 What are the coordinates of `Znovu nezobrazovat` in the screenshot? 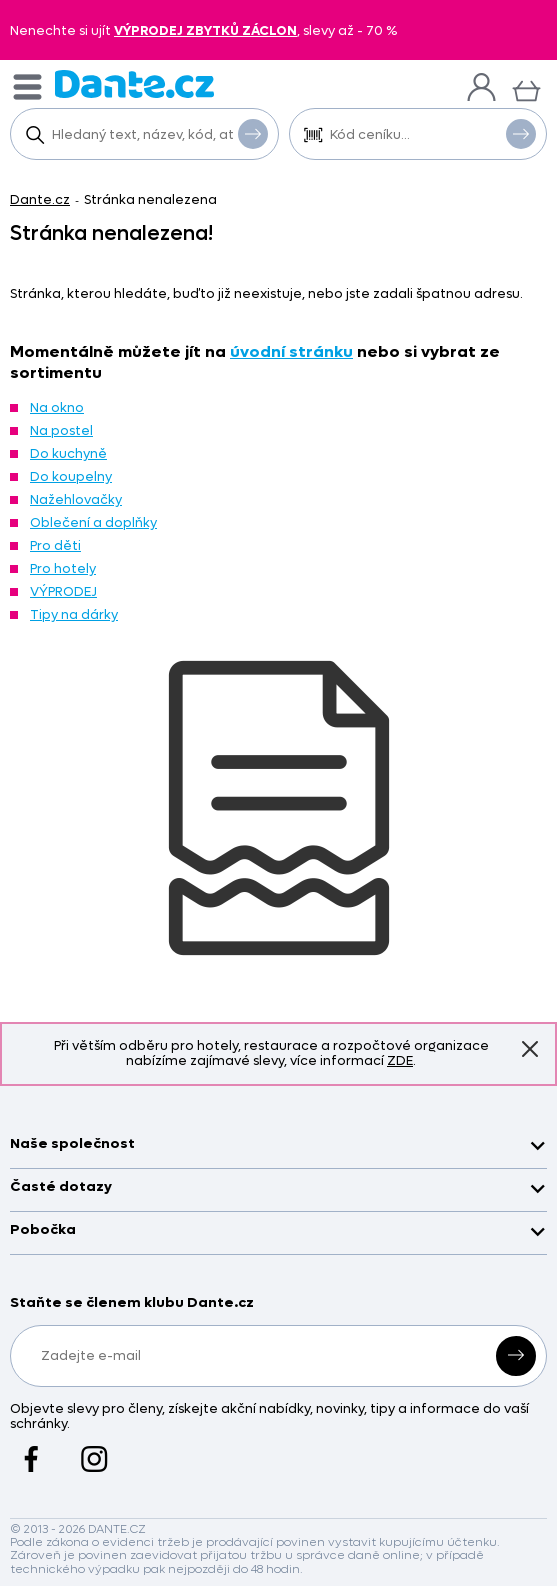 It's located at (530, 1049).